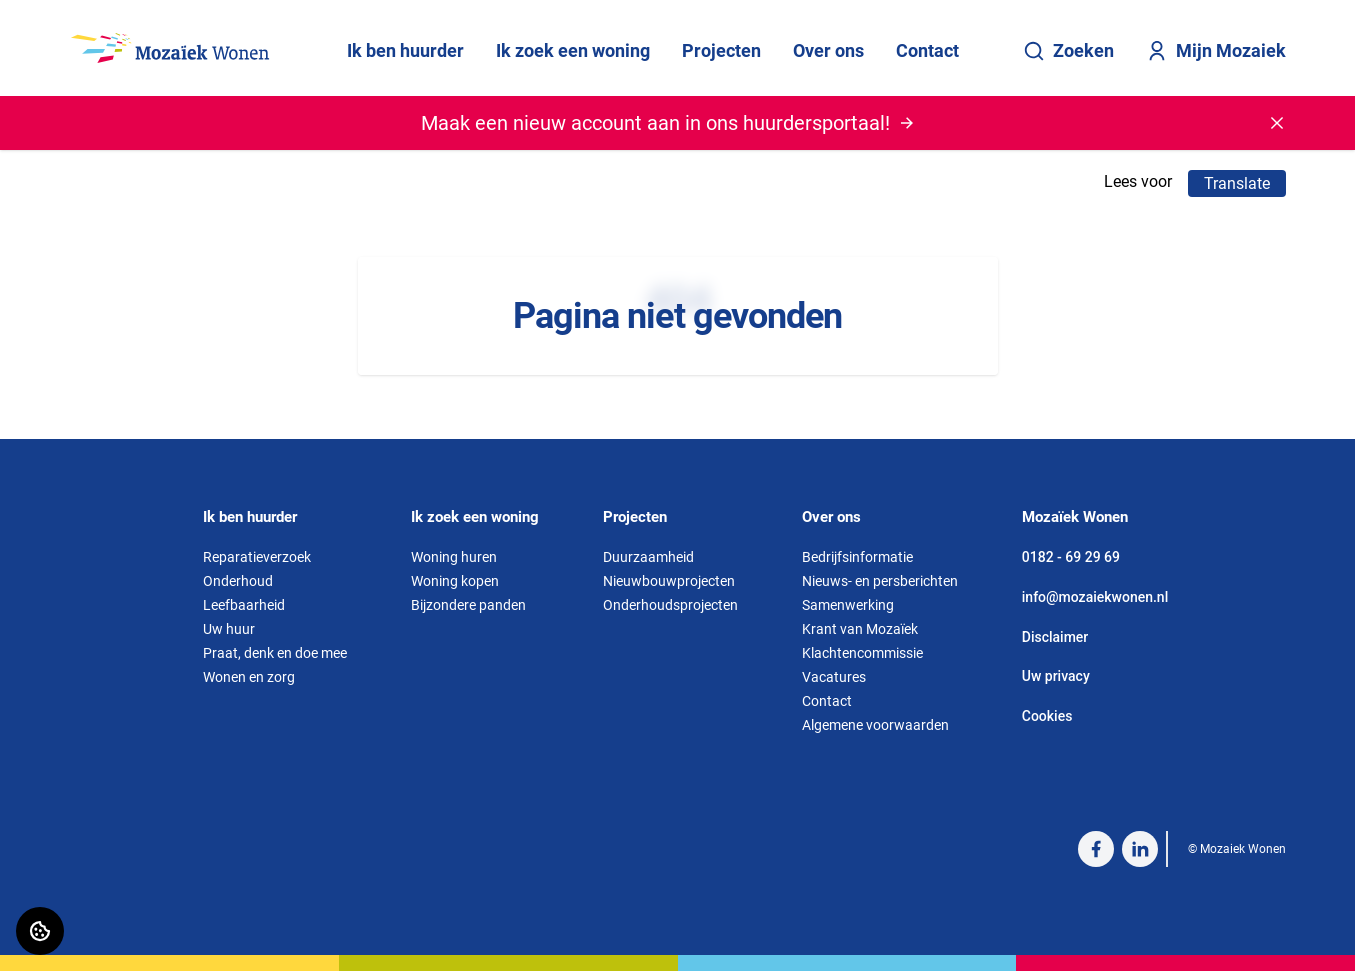 This screenshot has width=1355, height=971. What do you see at coordinates (648, 557) in the screenshot?
I see `Duurzaamheid` at bounding box center [648, 557].